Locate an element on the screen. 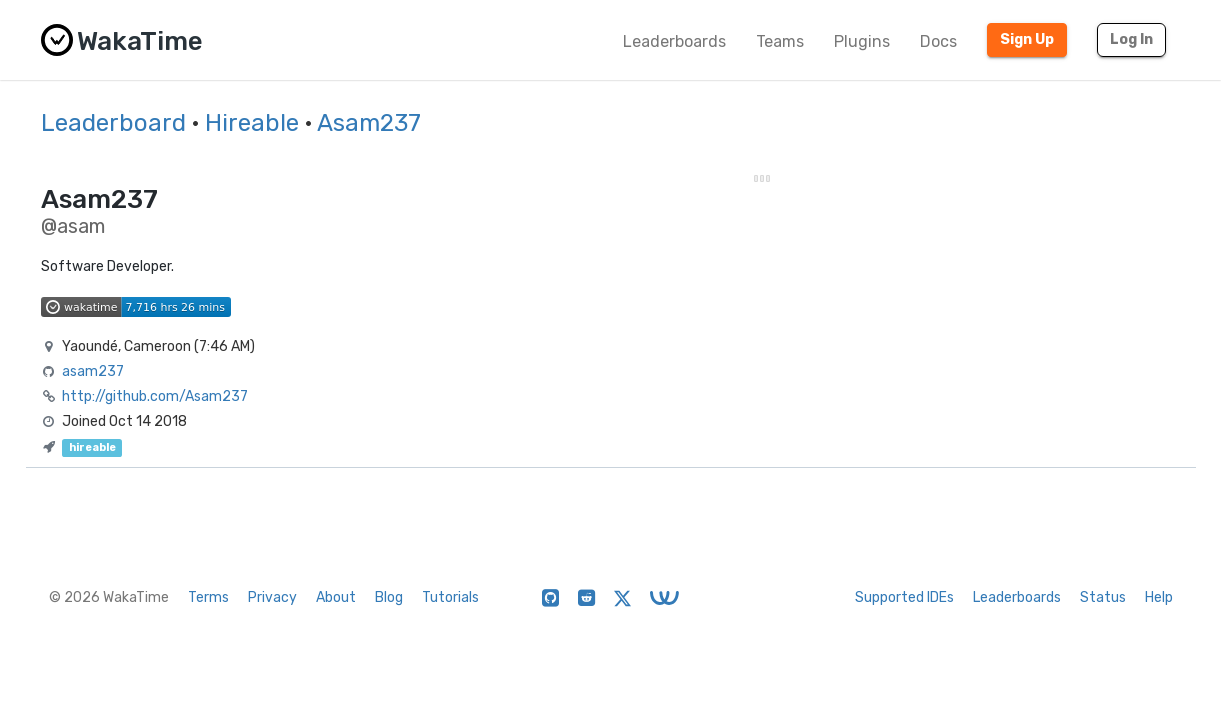 The height and width of the screenshot is (720, 1221). Blog is located at coordinates (389, 597).